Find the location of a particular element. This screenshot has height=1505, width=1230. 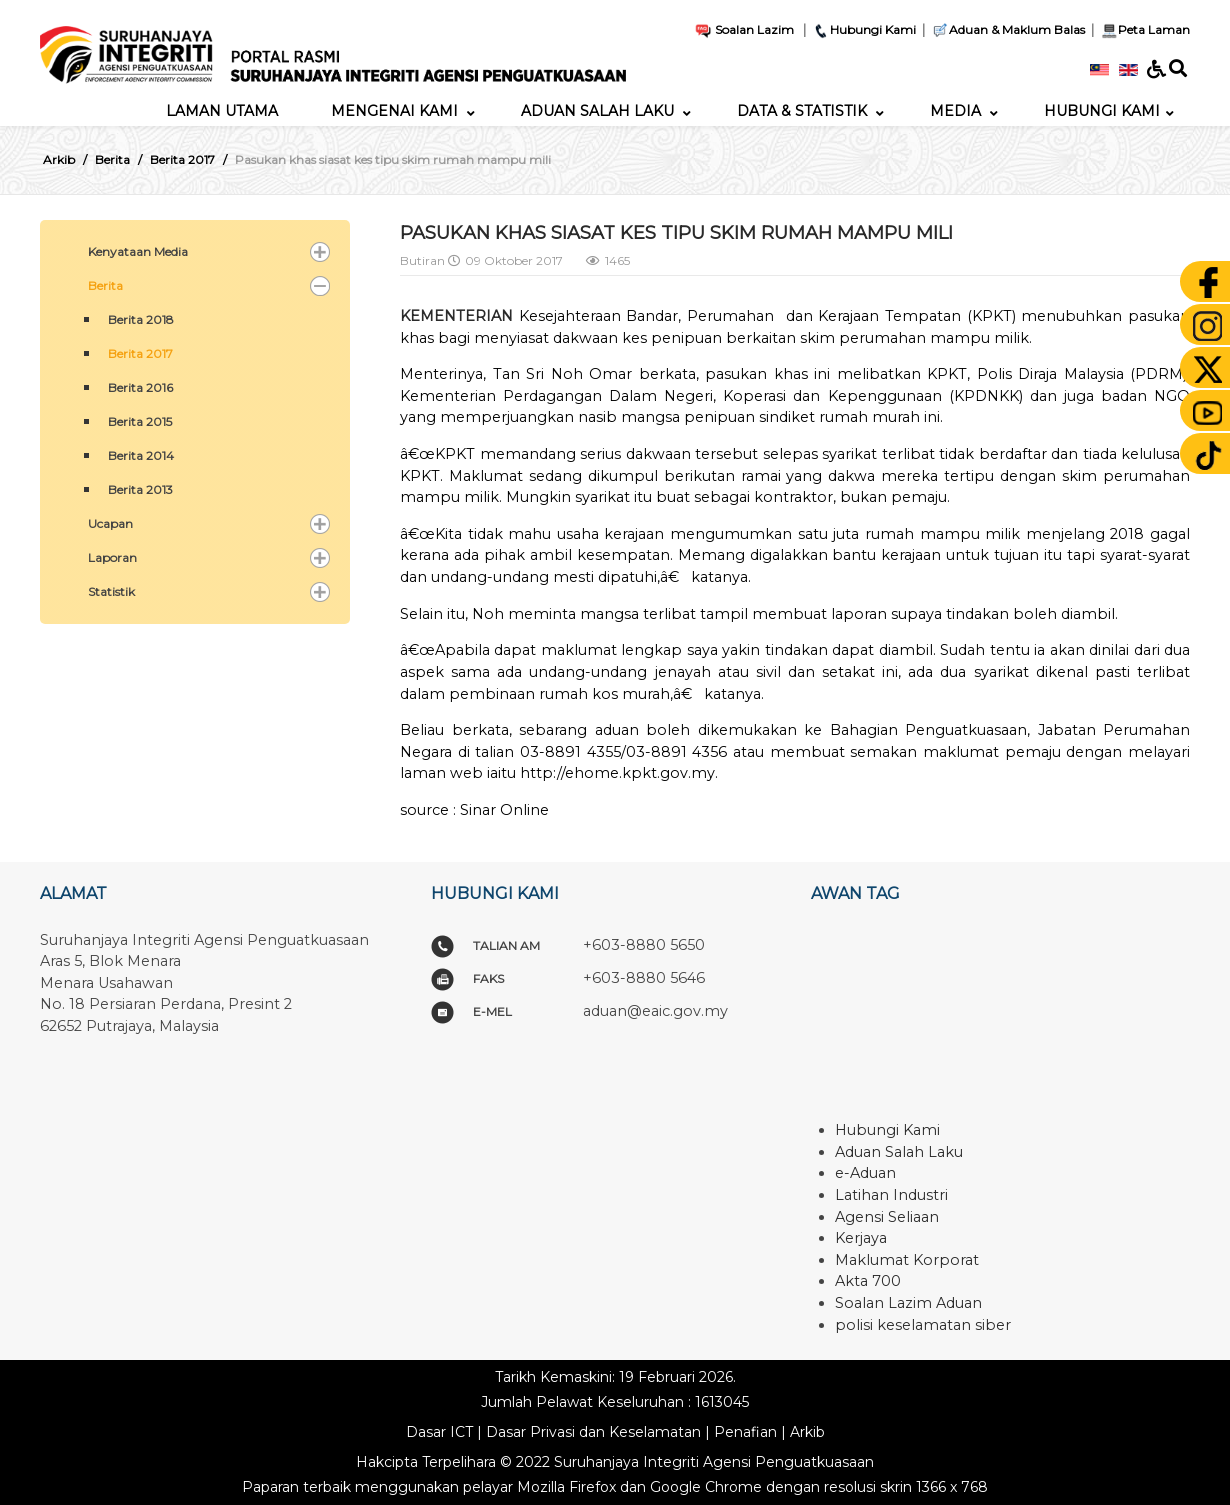

e-Aduan is located at coordinates (865, 1173).